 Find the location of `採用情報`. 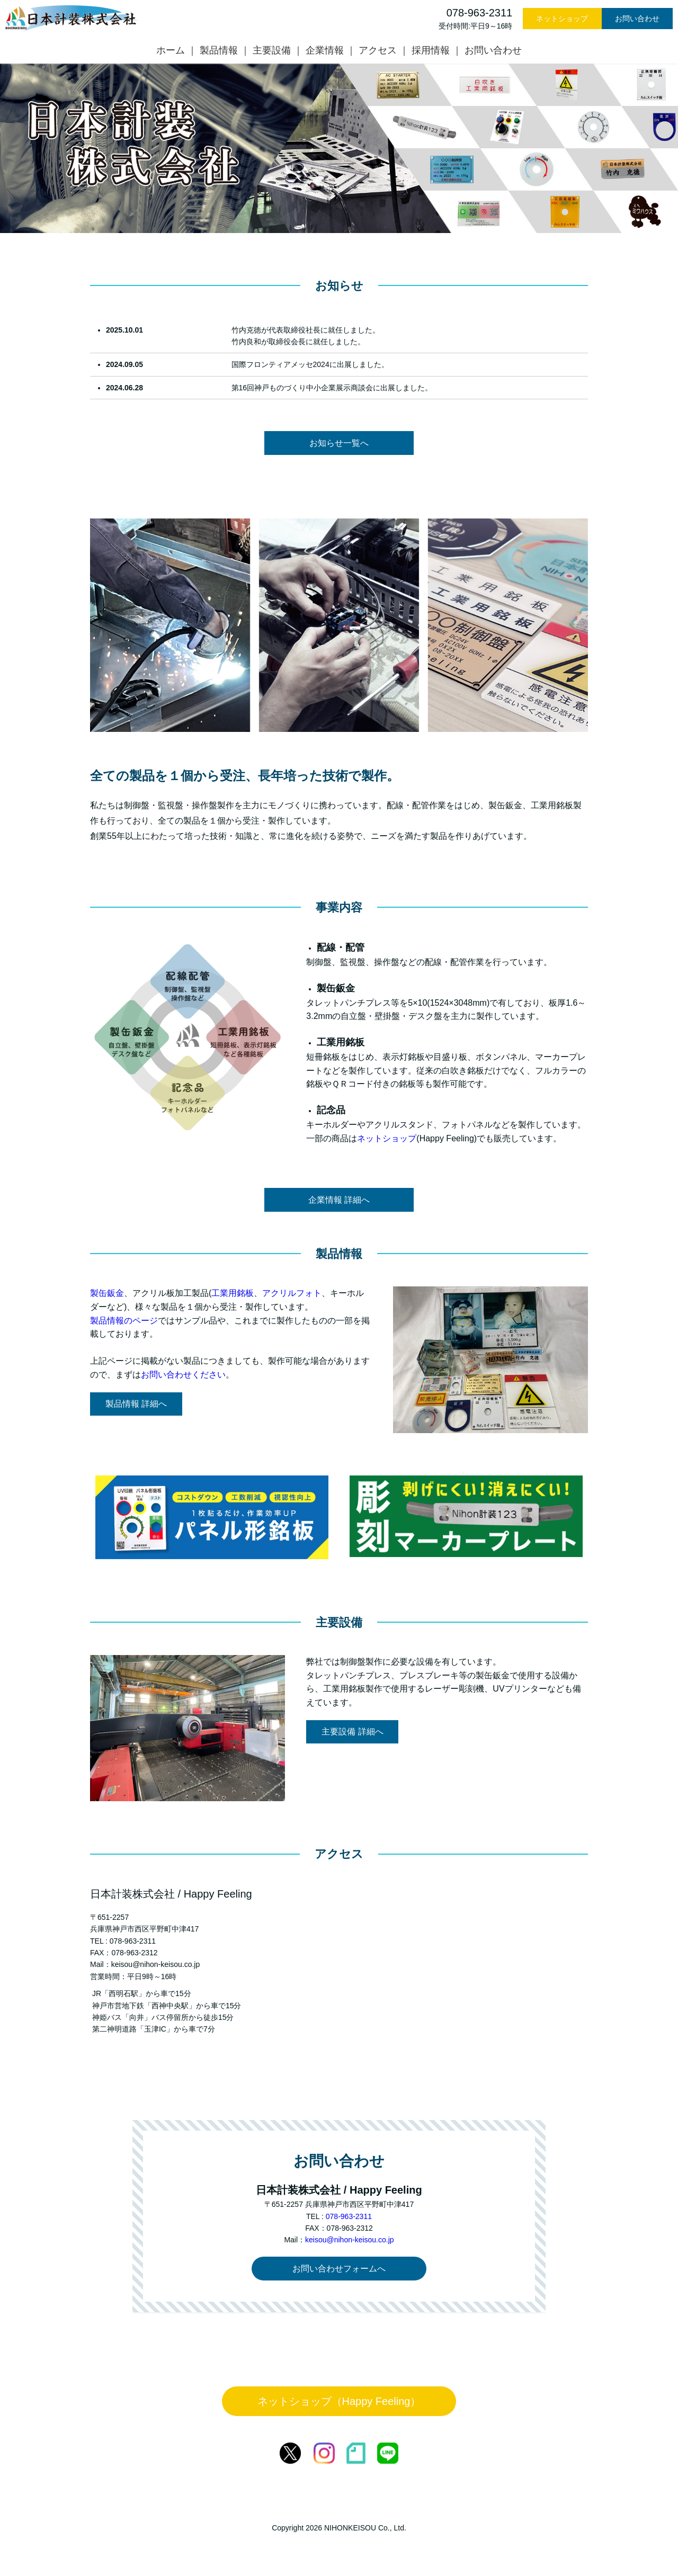

採用情報 is located at coordinates (431, 50).